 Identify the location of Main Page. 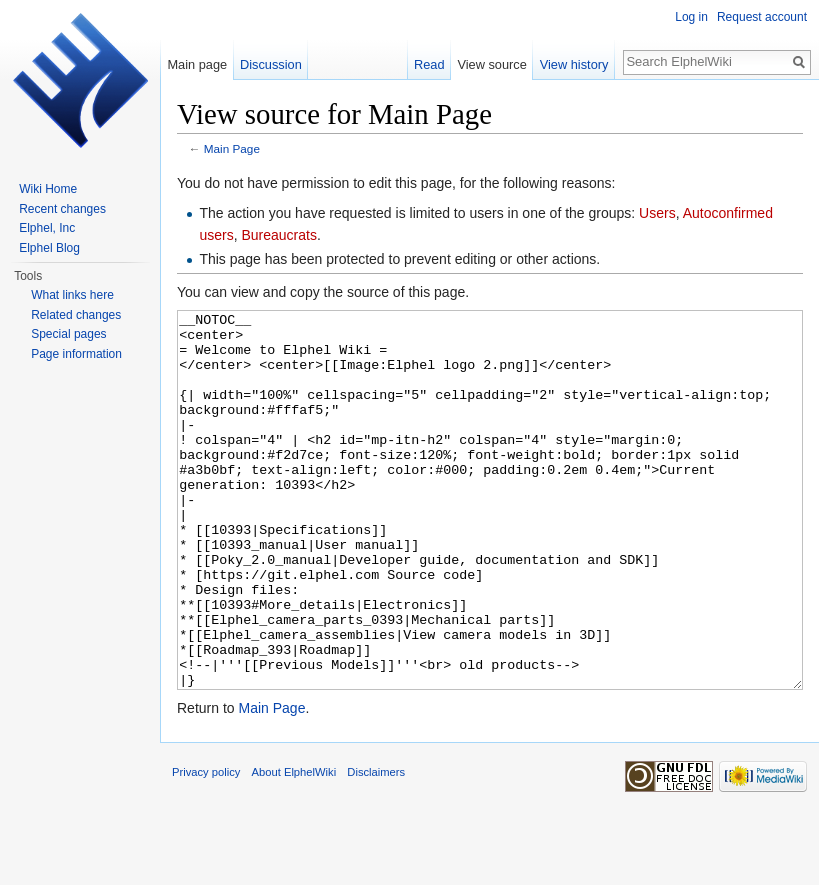
(232, 148).